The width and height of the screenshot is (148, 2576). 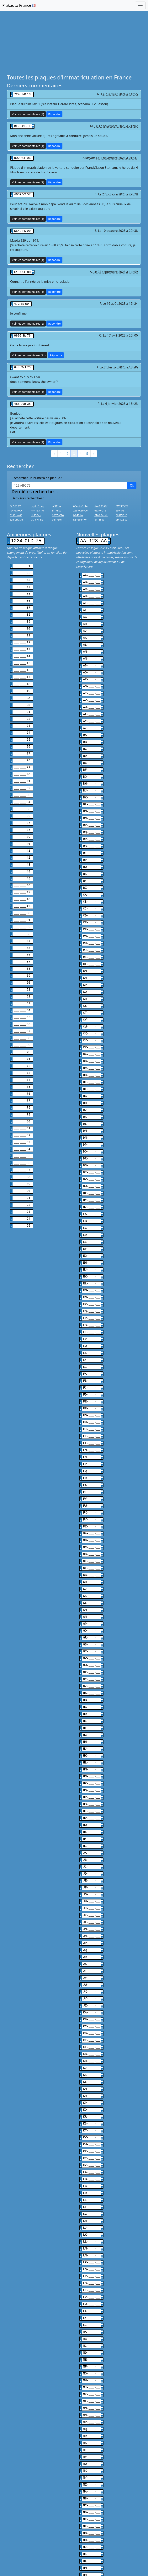 What do you see at coordinates (91, 1089) in the screenshot?
I see `DL-___-__` at bounding box center [91, 1089].